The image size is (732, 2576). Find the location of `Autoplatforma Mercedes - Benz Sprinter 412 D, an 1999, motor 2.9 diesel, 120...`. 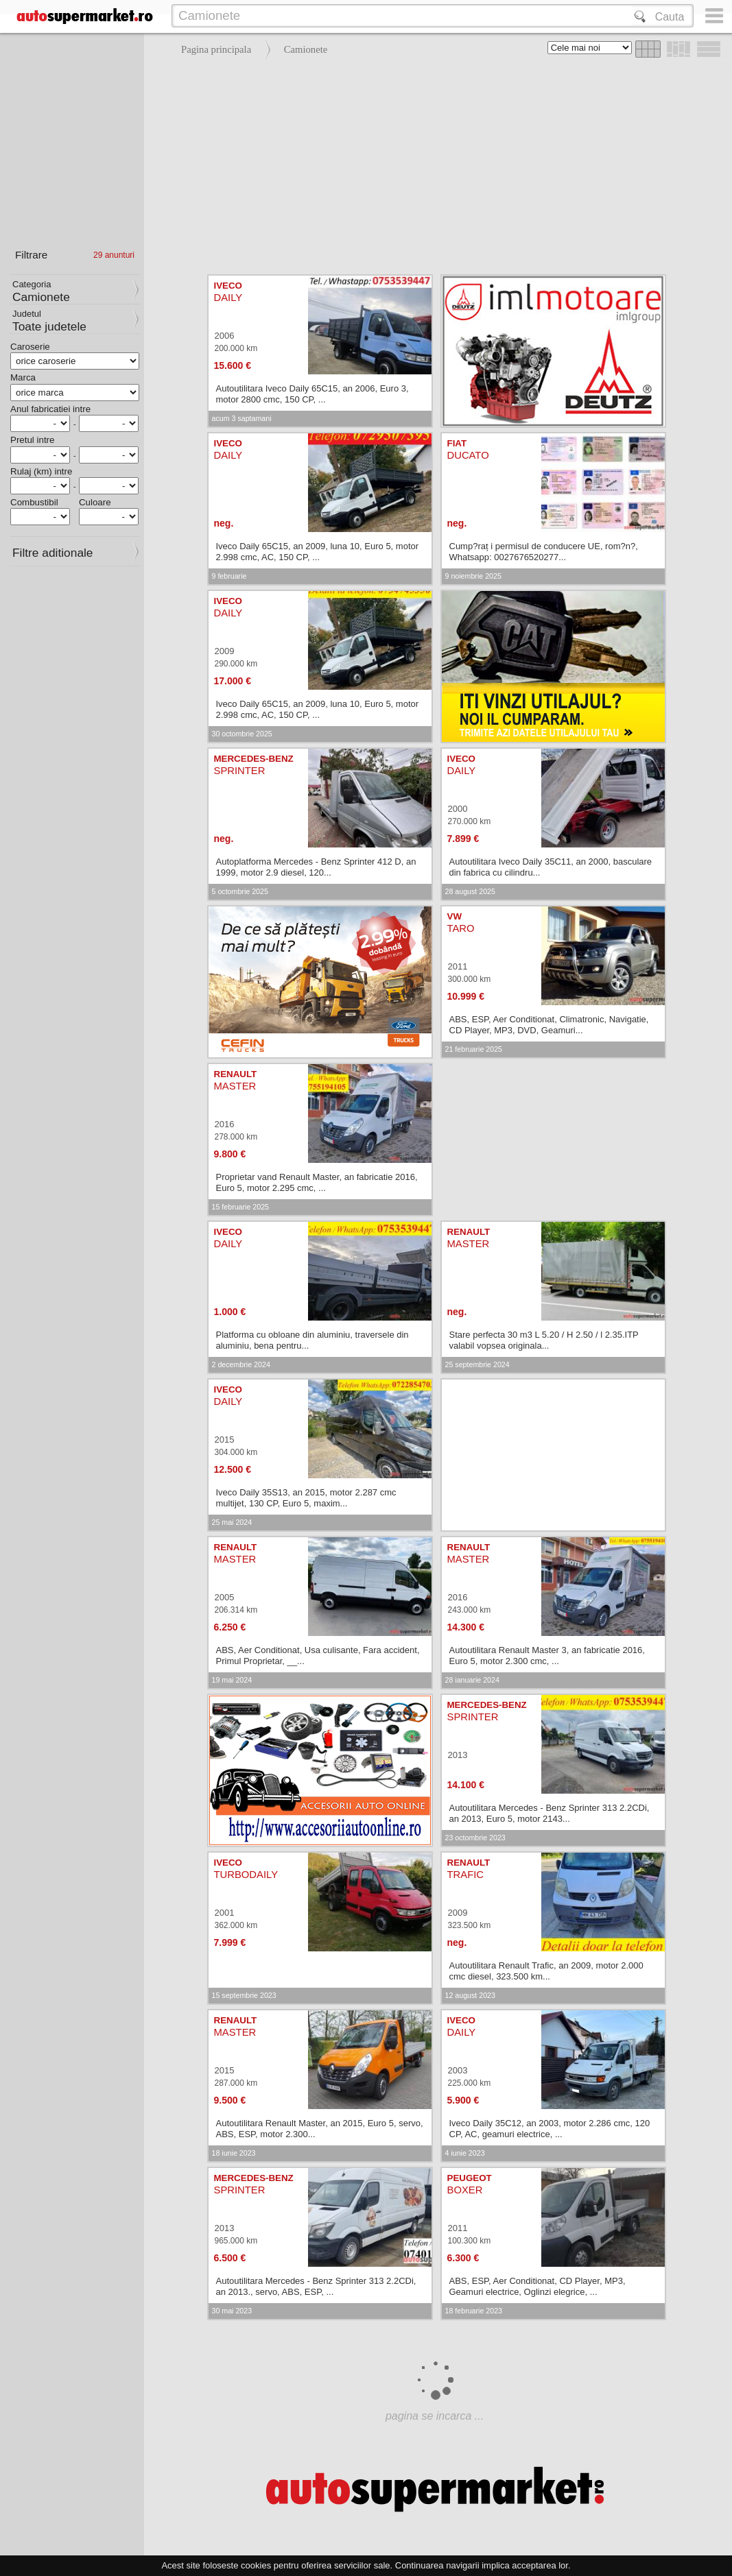

Autoplatforma Mercedes - Benz Sprinter 412 D, an 1999, motor 2.9 diesel, 120... is located at coordinates (316, 867).